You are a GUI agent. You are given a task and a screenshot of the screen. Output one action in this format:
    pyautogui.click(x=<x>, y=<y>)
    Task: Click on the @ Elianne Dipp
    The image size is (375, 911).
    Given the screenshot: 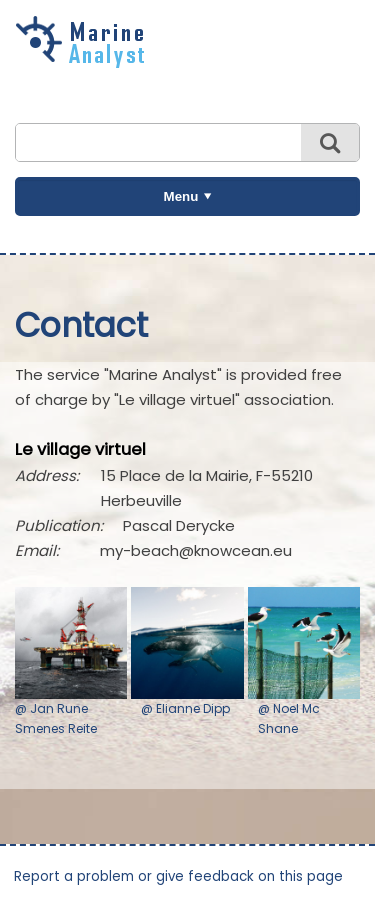 What is the action you would take?
    pyautogui.click(x=185, y=708)
    